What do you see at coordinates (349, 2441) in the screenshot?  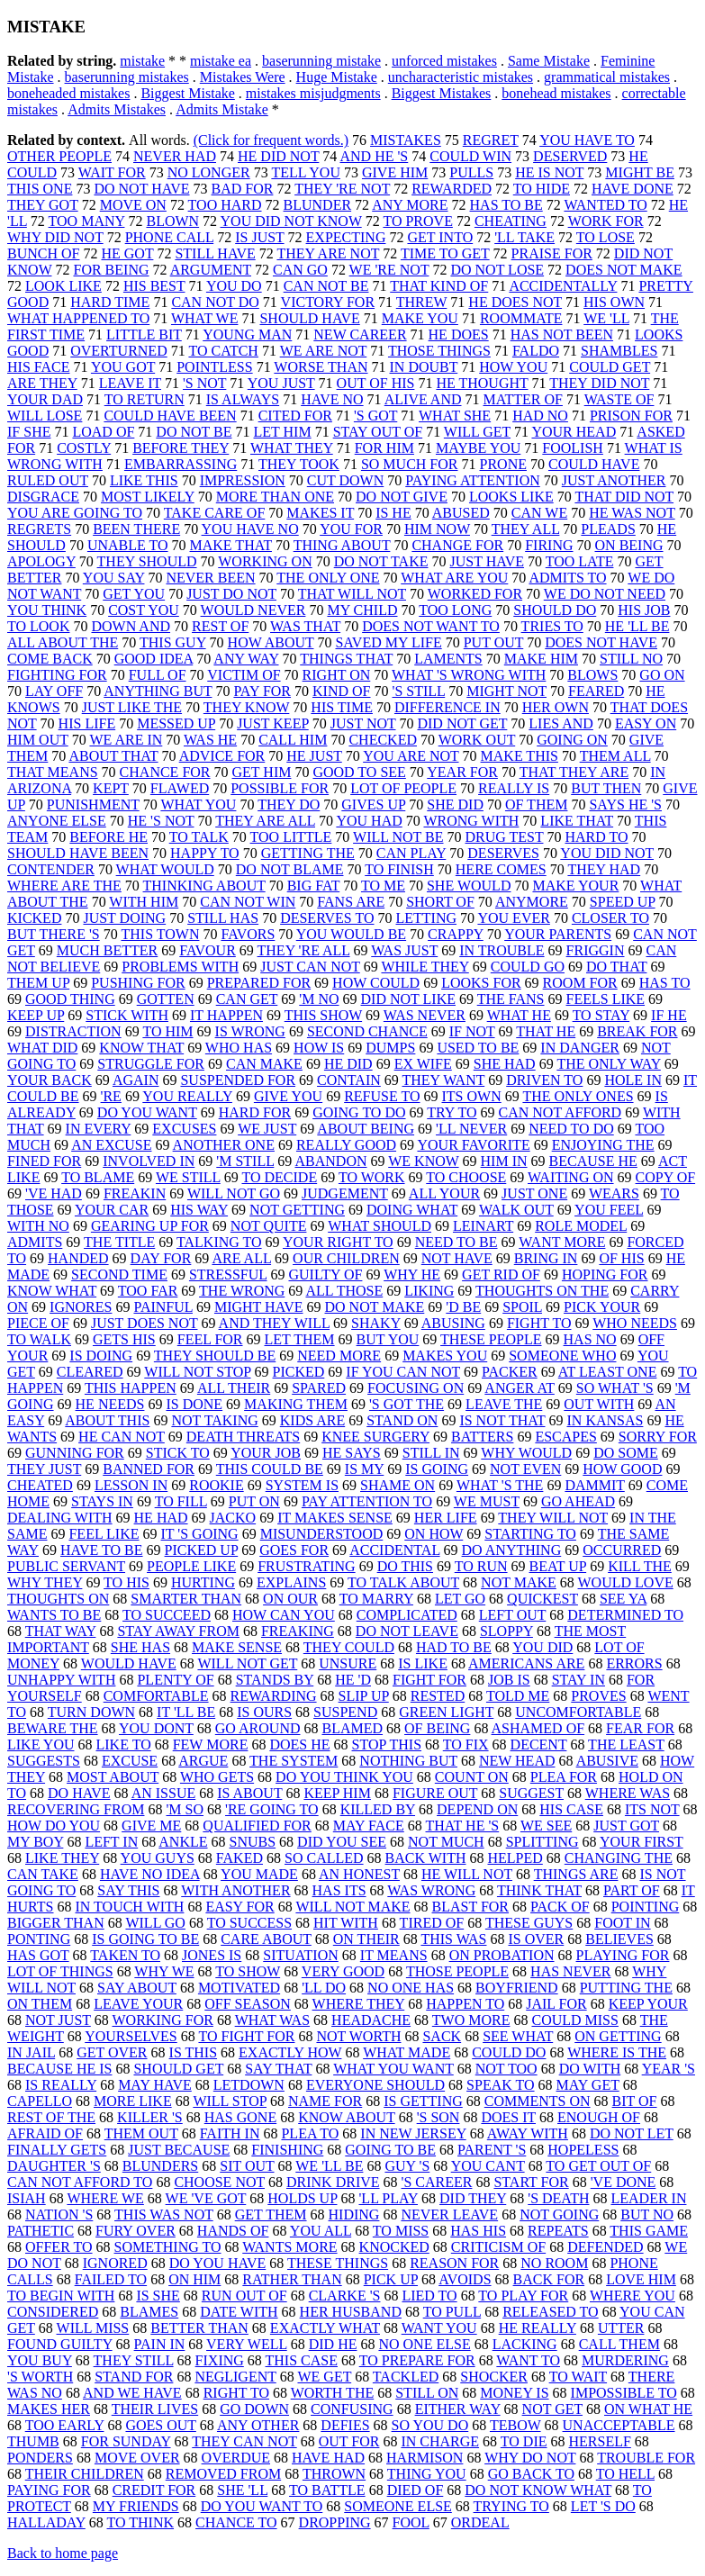 I see `OUT FOR` at bounding box center [349, 2441].